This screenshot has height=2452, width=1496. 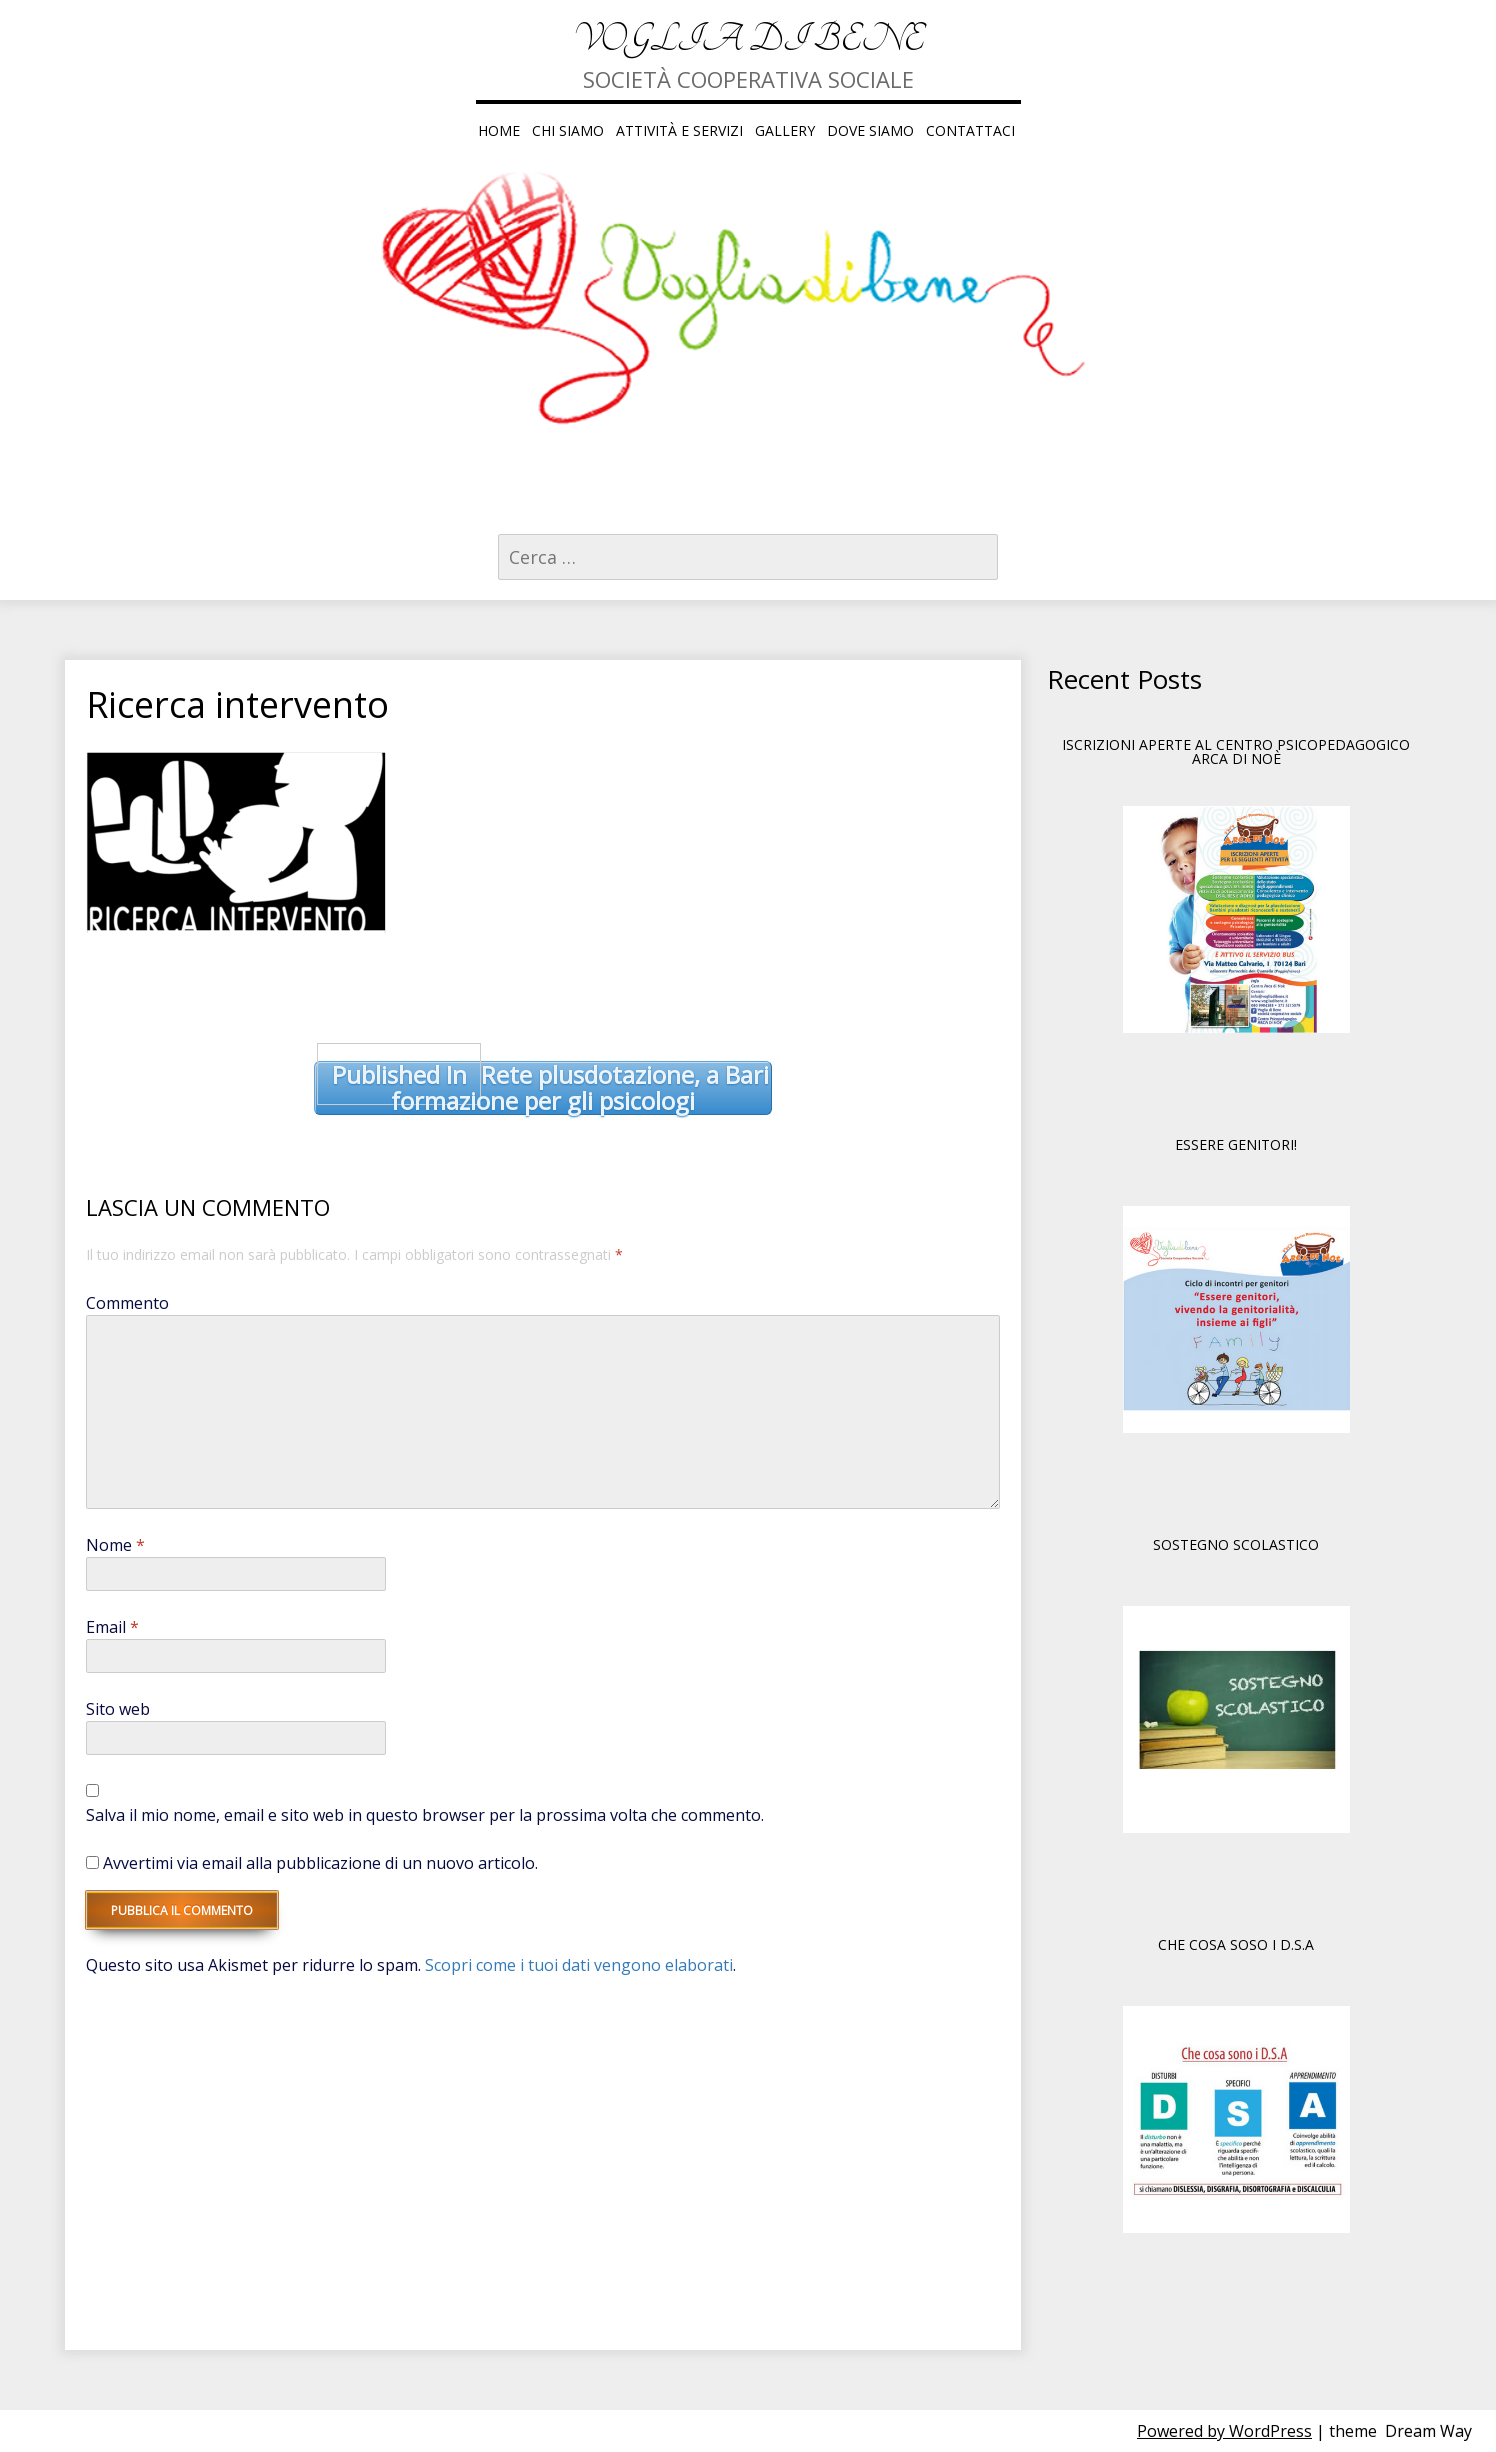 I want to click on Avvertimi via email alla pubblicazione di un nuovo articolo., so click(x=320, y=1863).